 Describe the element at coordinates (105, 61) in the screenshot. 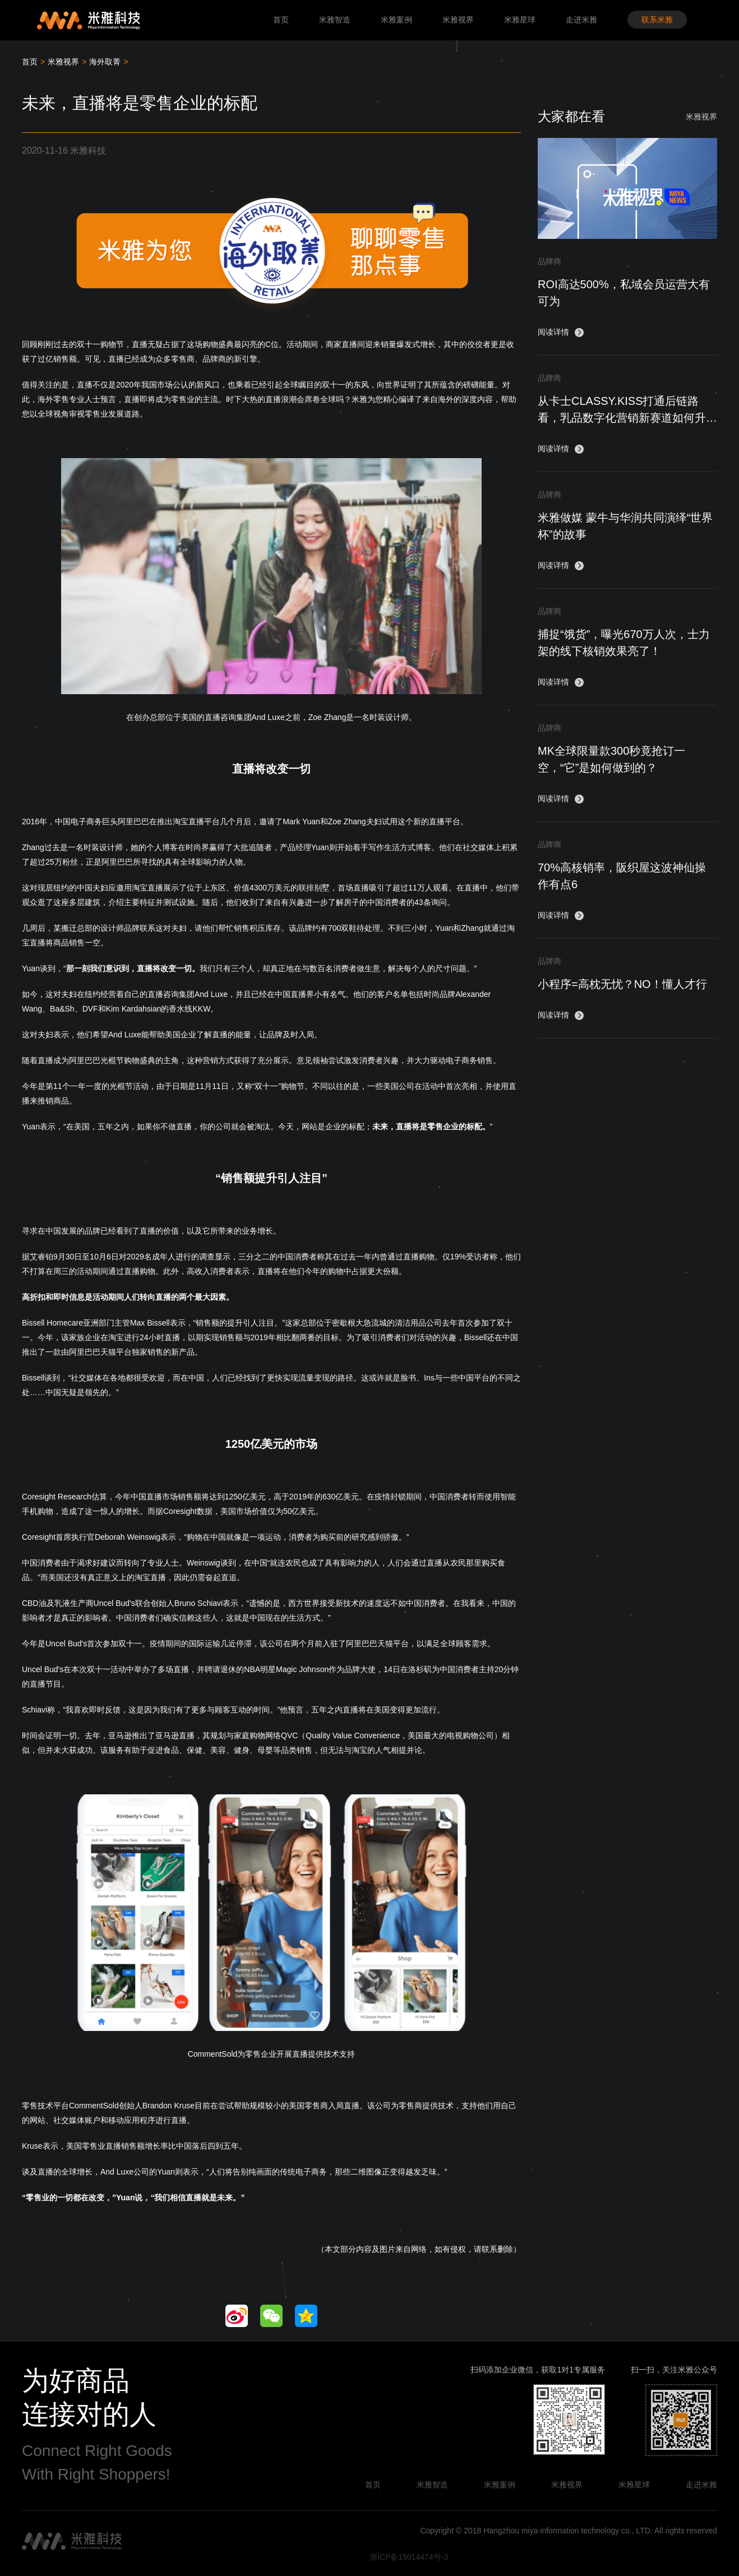

I see `海外取菁` at that location.